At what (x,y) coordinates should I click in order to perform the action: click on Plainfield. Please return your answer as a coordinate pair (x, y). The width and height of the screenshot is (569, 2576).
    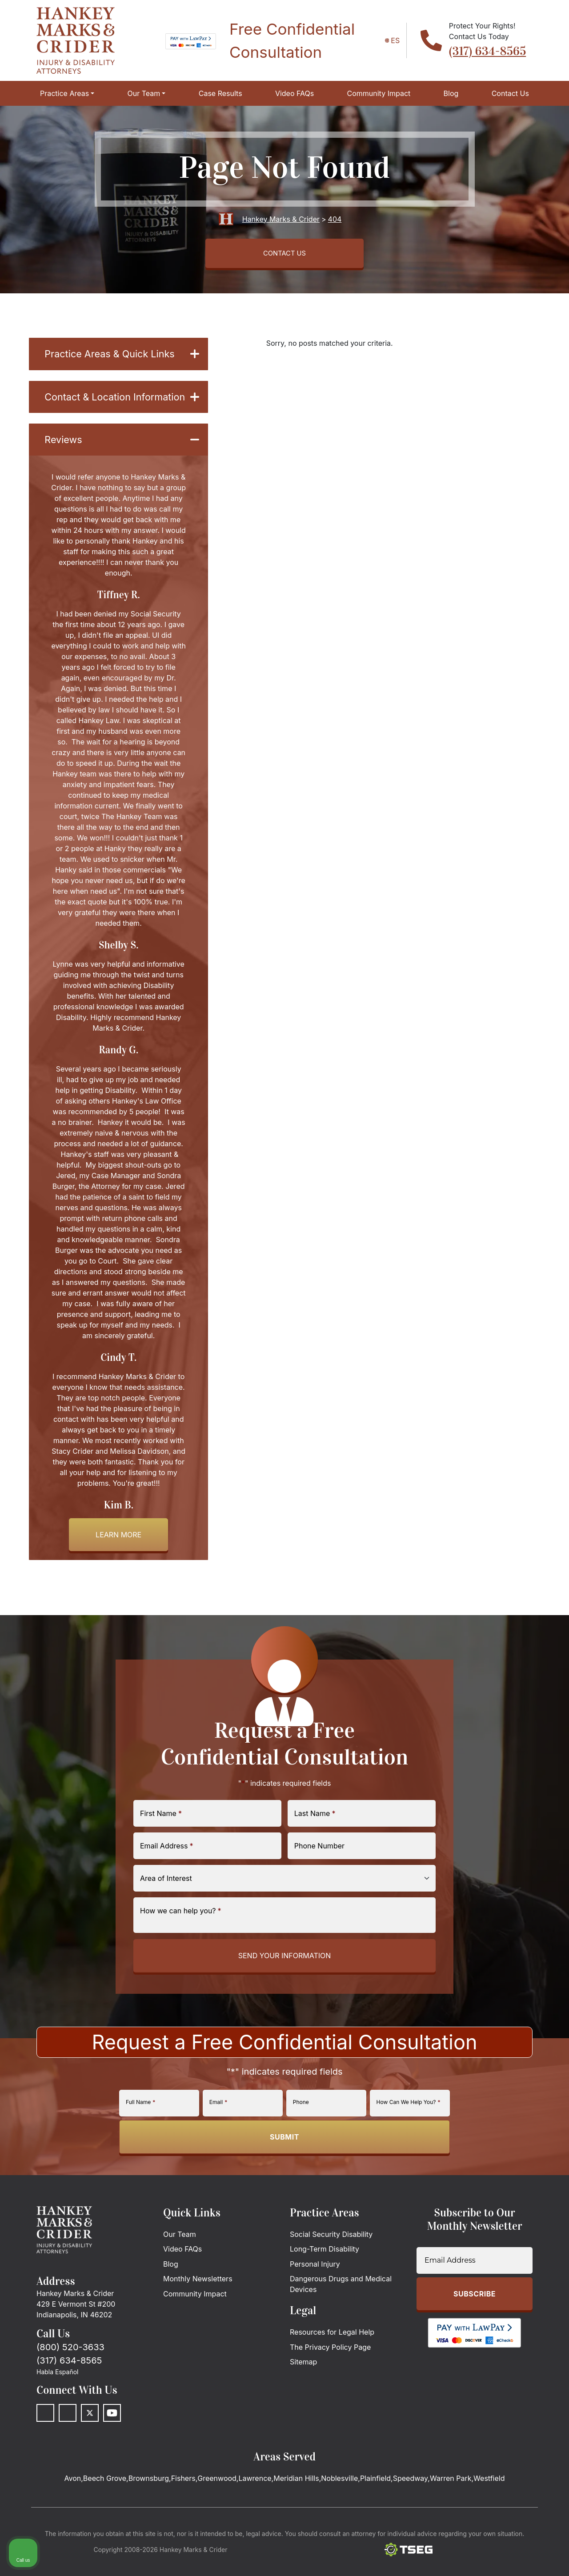
    Looking at the image, I should click on (375, 2503).